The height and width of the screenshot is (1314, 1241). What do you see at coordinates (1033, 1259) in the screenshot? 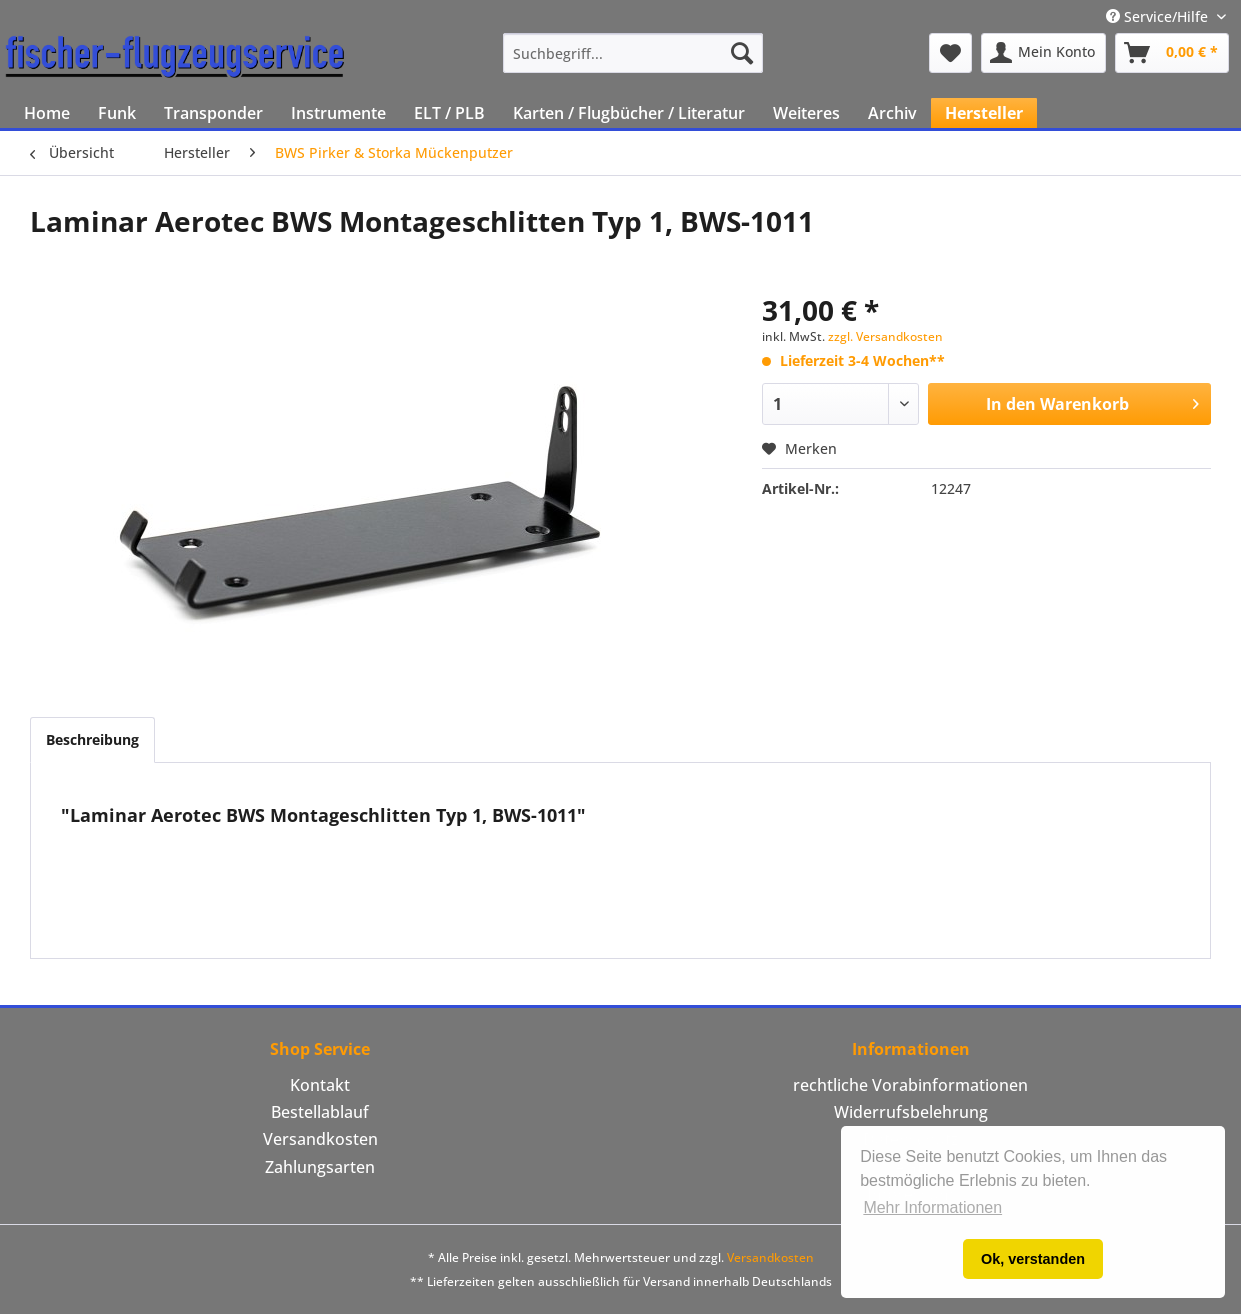
I see `Ok, verstanden [button]` at bounding box center [1033, 1259].